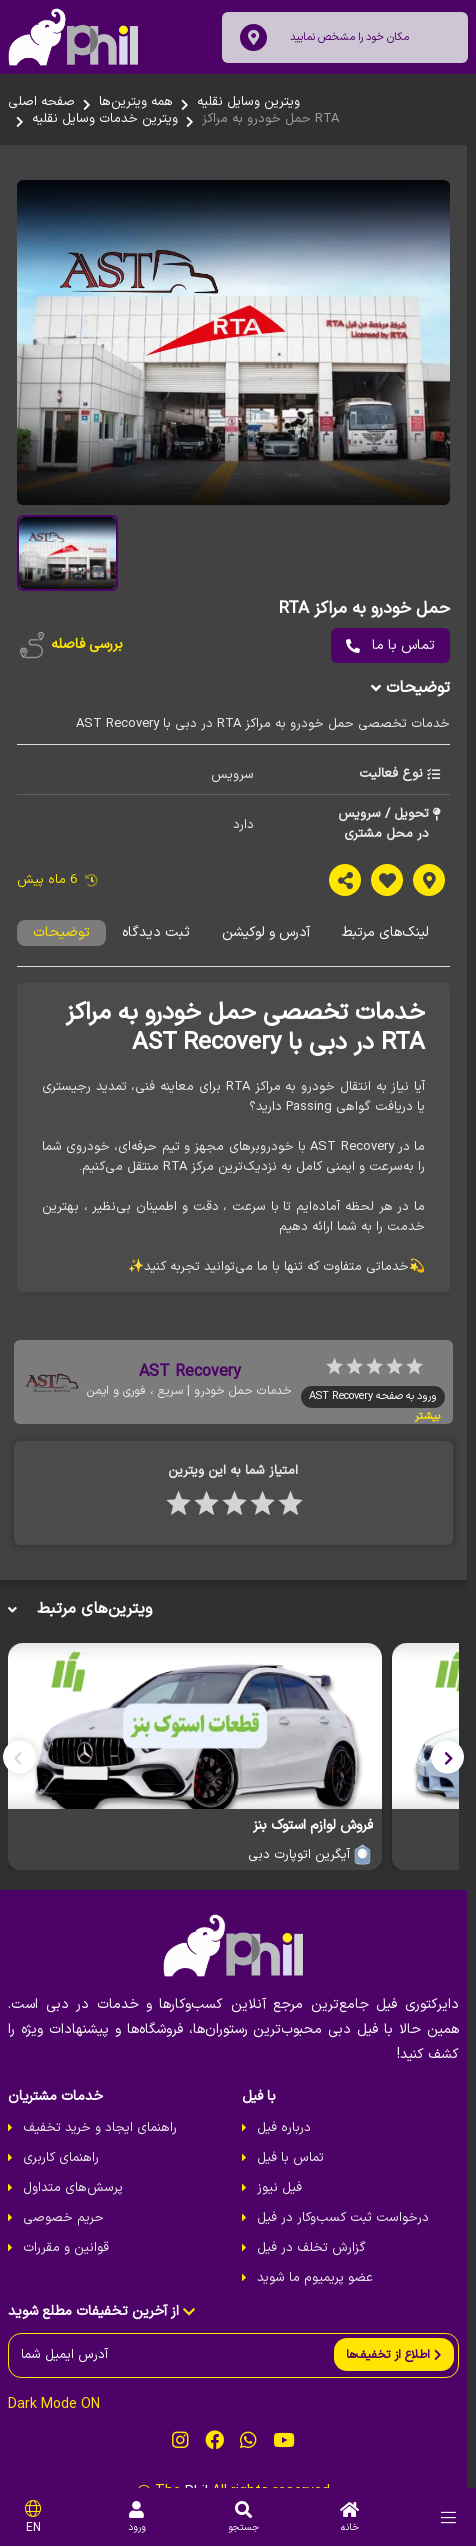 The height and width of the screenshot is (2546, 476). Describe the element at coordinates (347, 2230) in the screenshot. I see `درخواست ثبت کسب‌و‌کار در فیل` at that location.